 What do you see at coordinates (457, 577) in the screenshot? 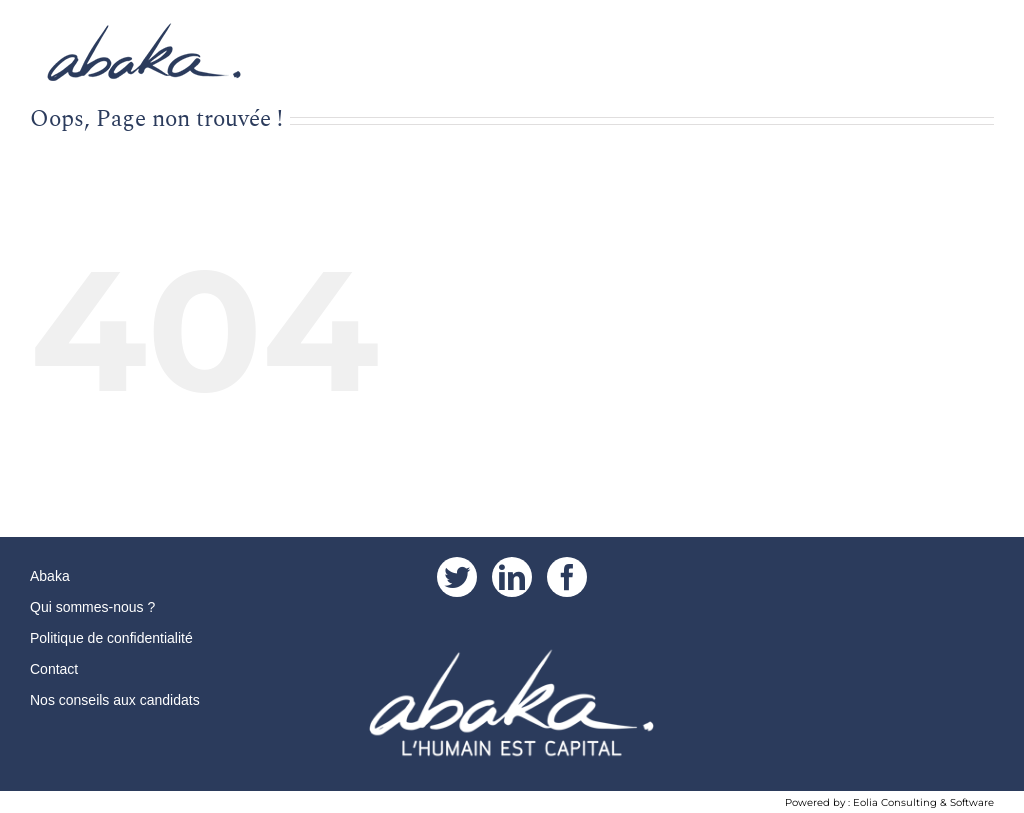
I see `[Twitter]` at bounding box center [457, 577].